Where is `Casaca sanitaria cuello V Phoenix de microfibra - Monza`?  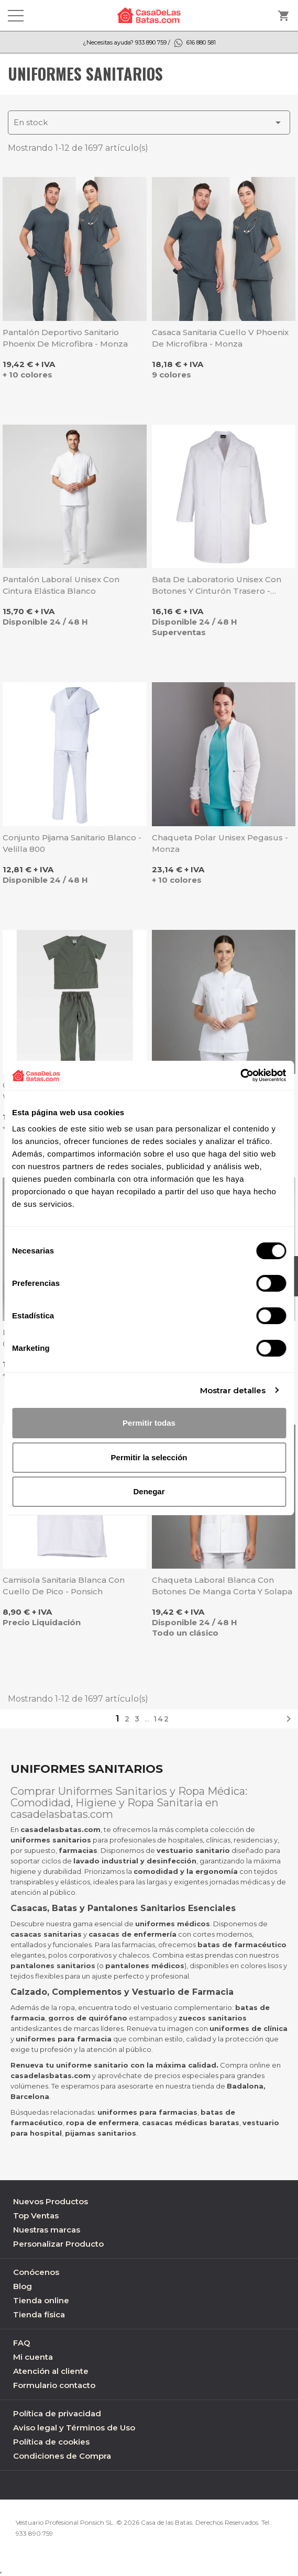
Casaca sanitaria cuello V Phoenix de microfibra - Monza is located at coordinates (220, 338).